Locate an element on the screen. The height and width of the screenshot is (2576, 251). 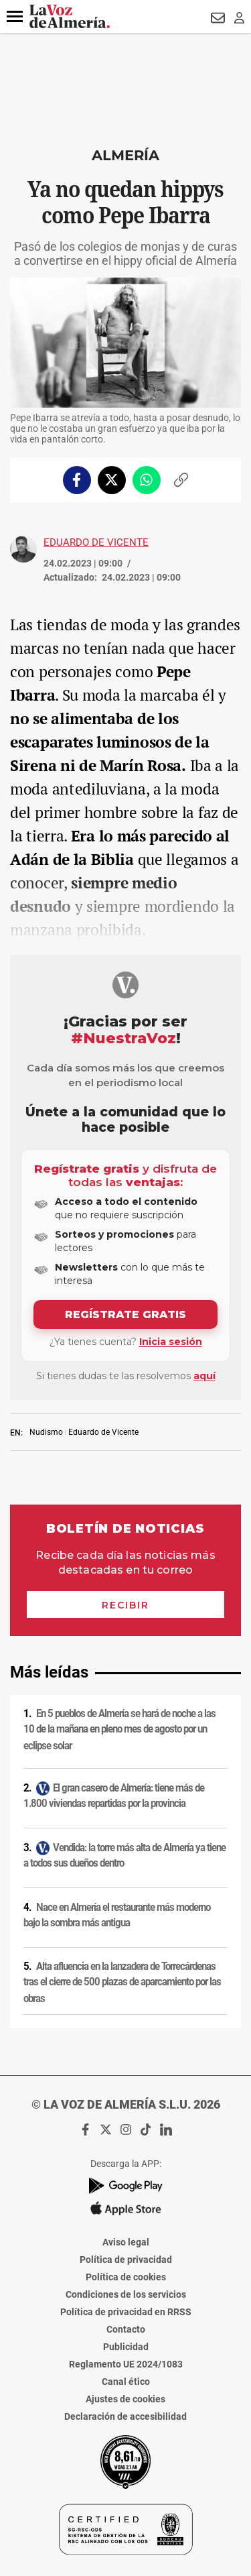
Reglamento UE 2024/1083 is located at coordinates (126, 2364).